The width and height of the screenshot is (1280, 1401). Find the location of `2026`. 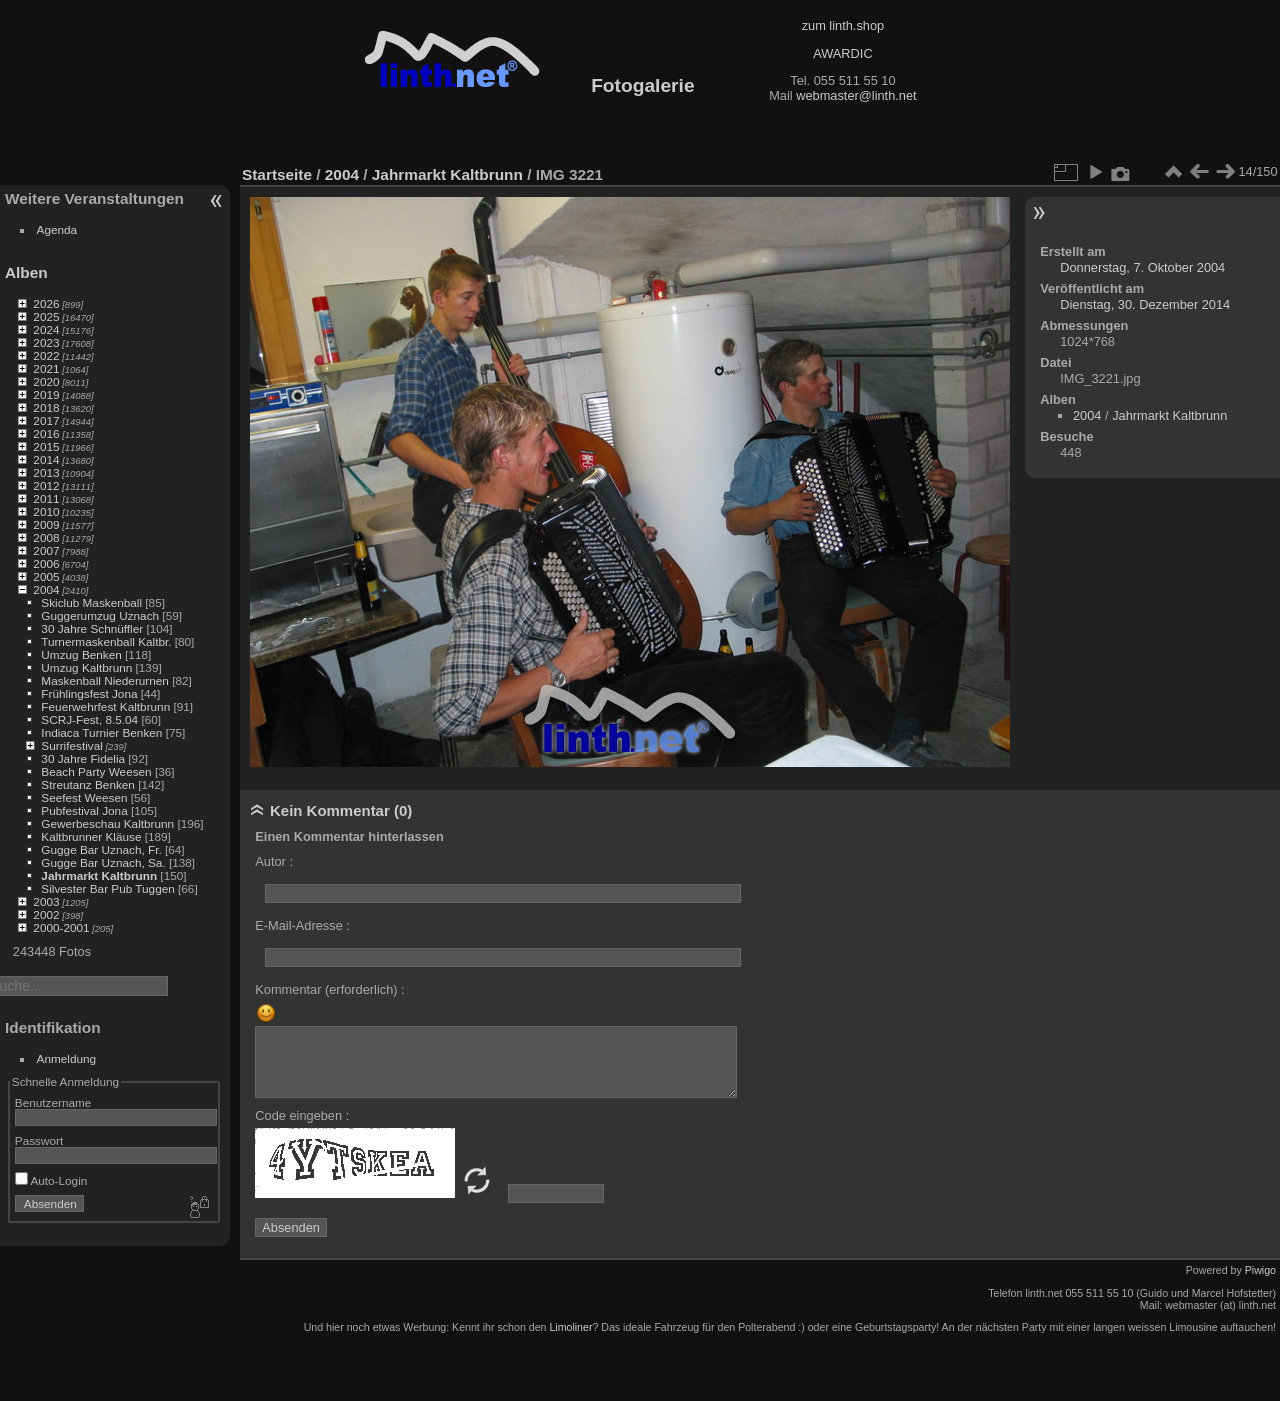

2026 is located at coordinates (46, 303).